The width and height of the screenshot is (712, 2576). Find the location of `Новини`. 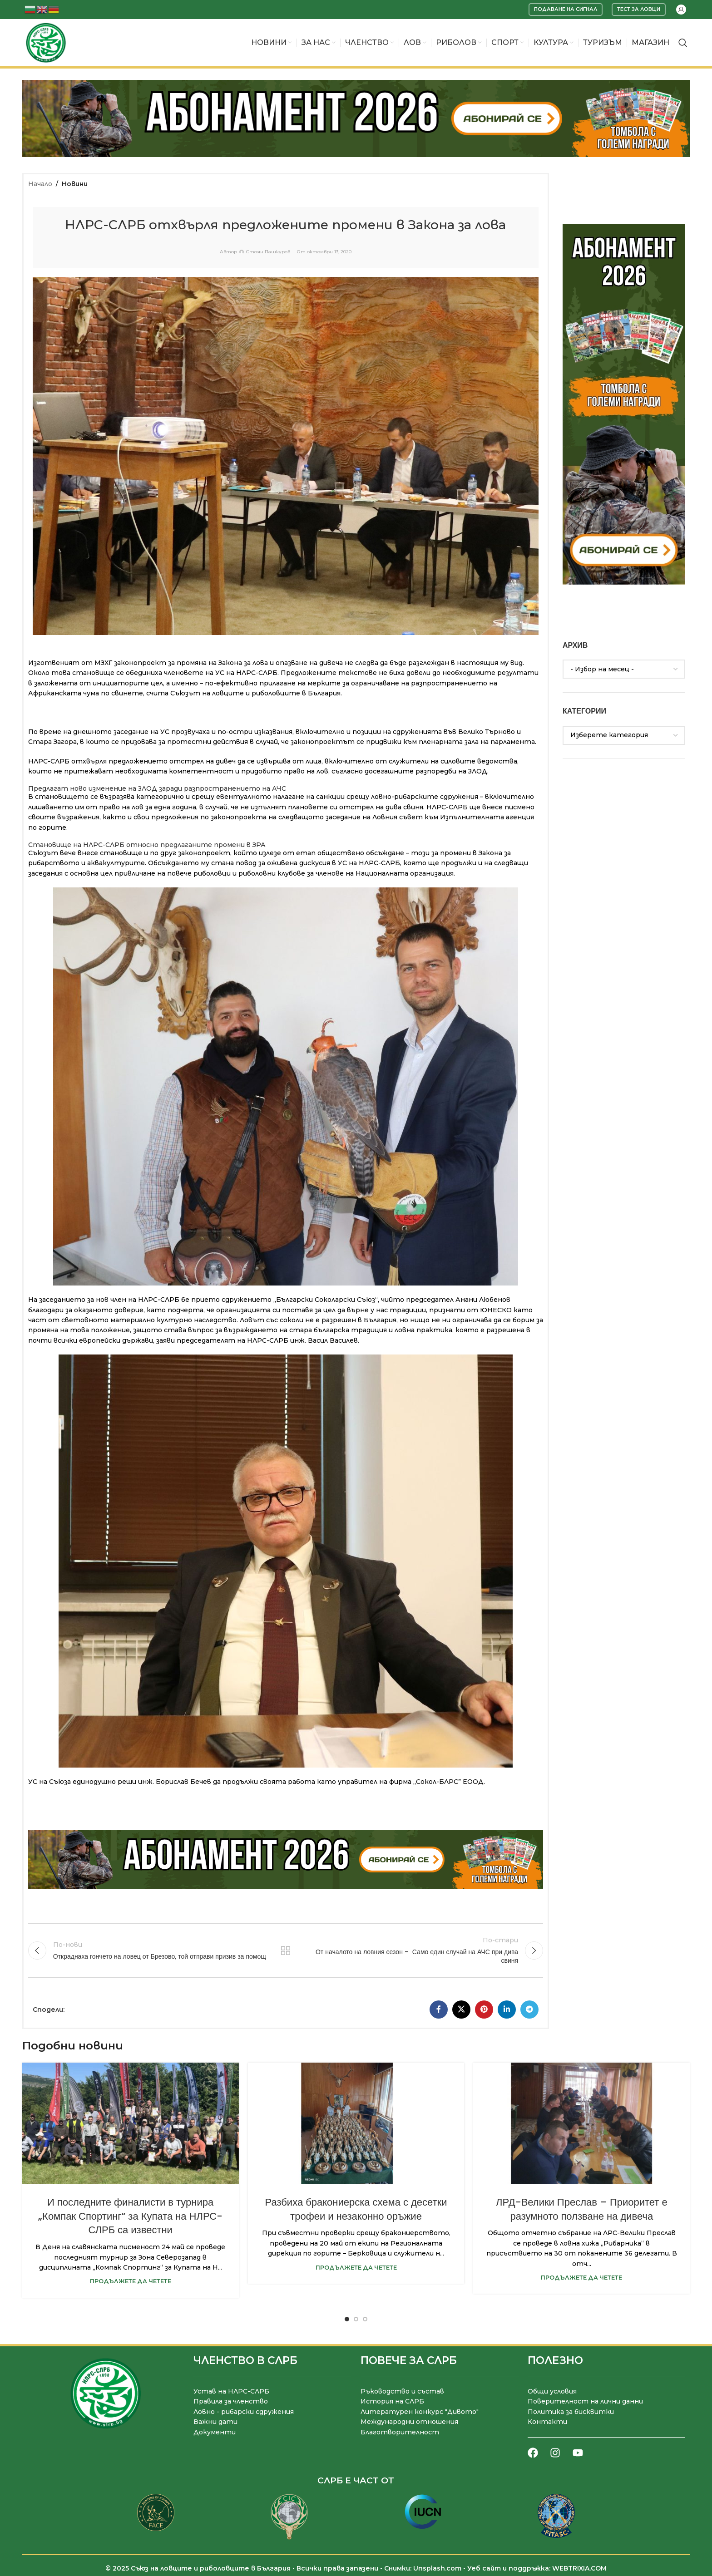

Новини is located at coordinates (75, 184).